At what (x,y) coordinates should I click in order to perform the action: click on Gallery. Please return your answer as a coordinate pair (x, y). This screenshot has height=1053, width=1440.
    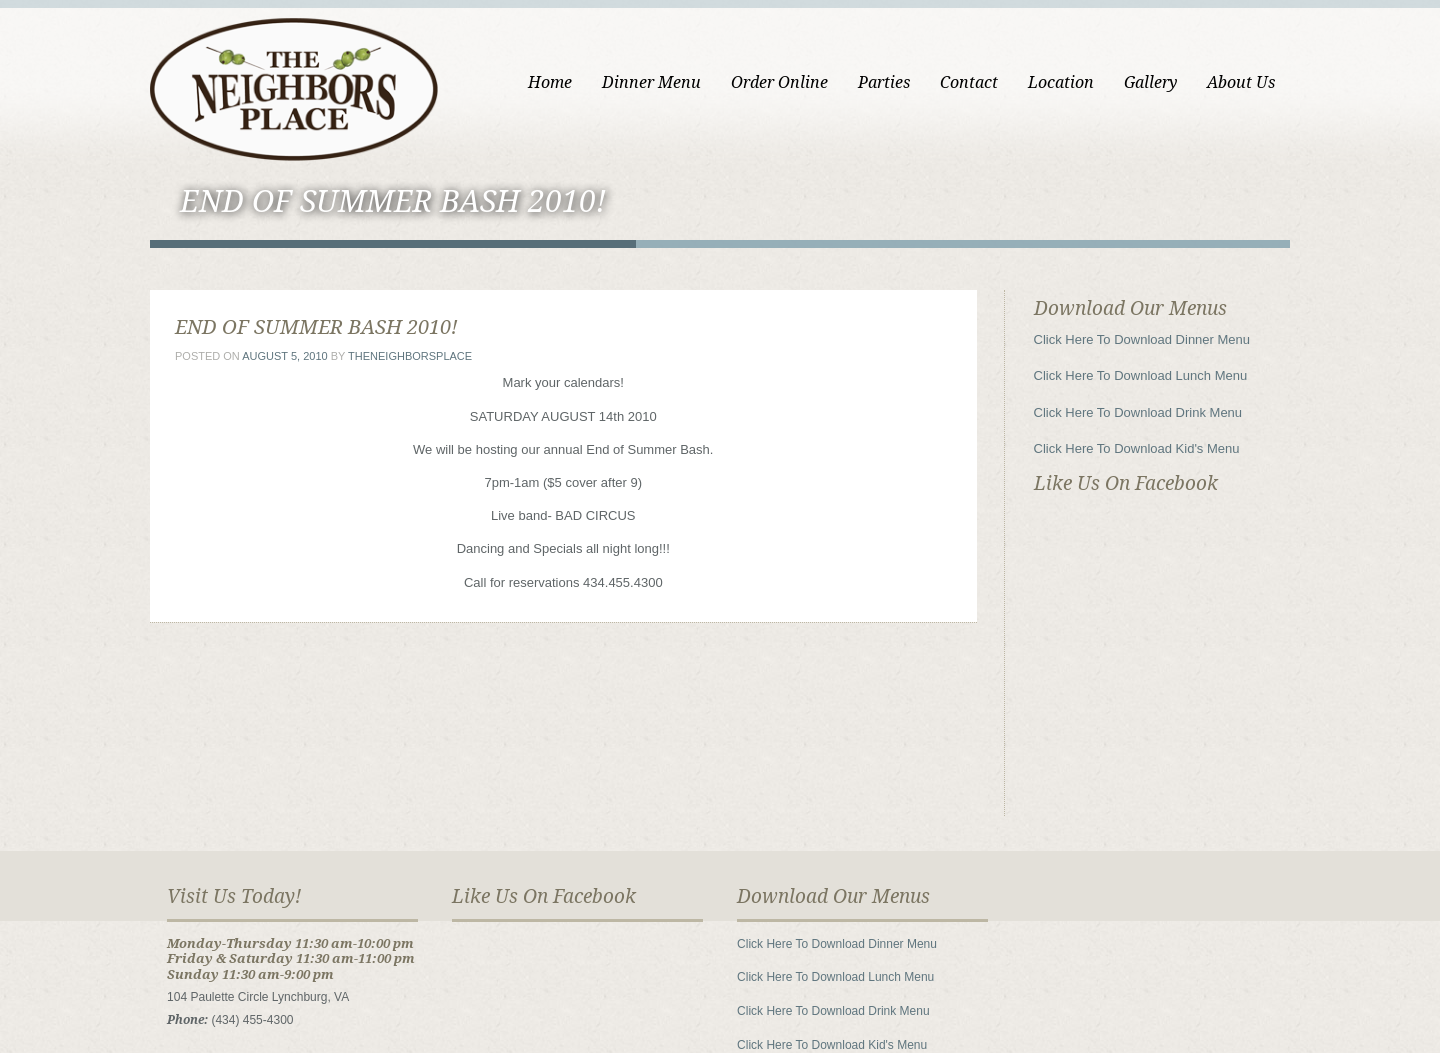
    Looking at the image, I should click on (1150, 82).